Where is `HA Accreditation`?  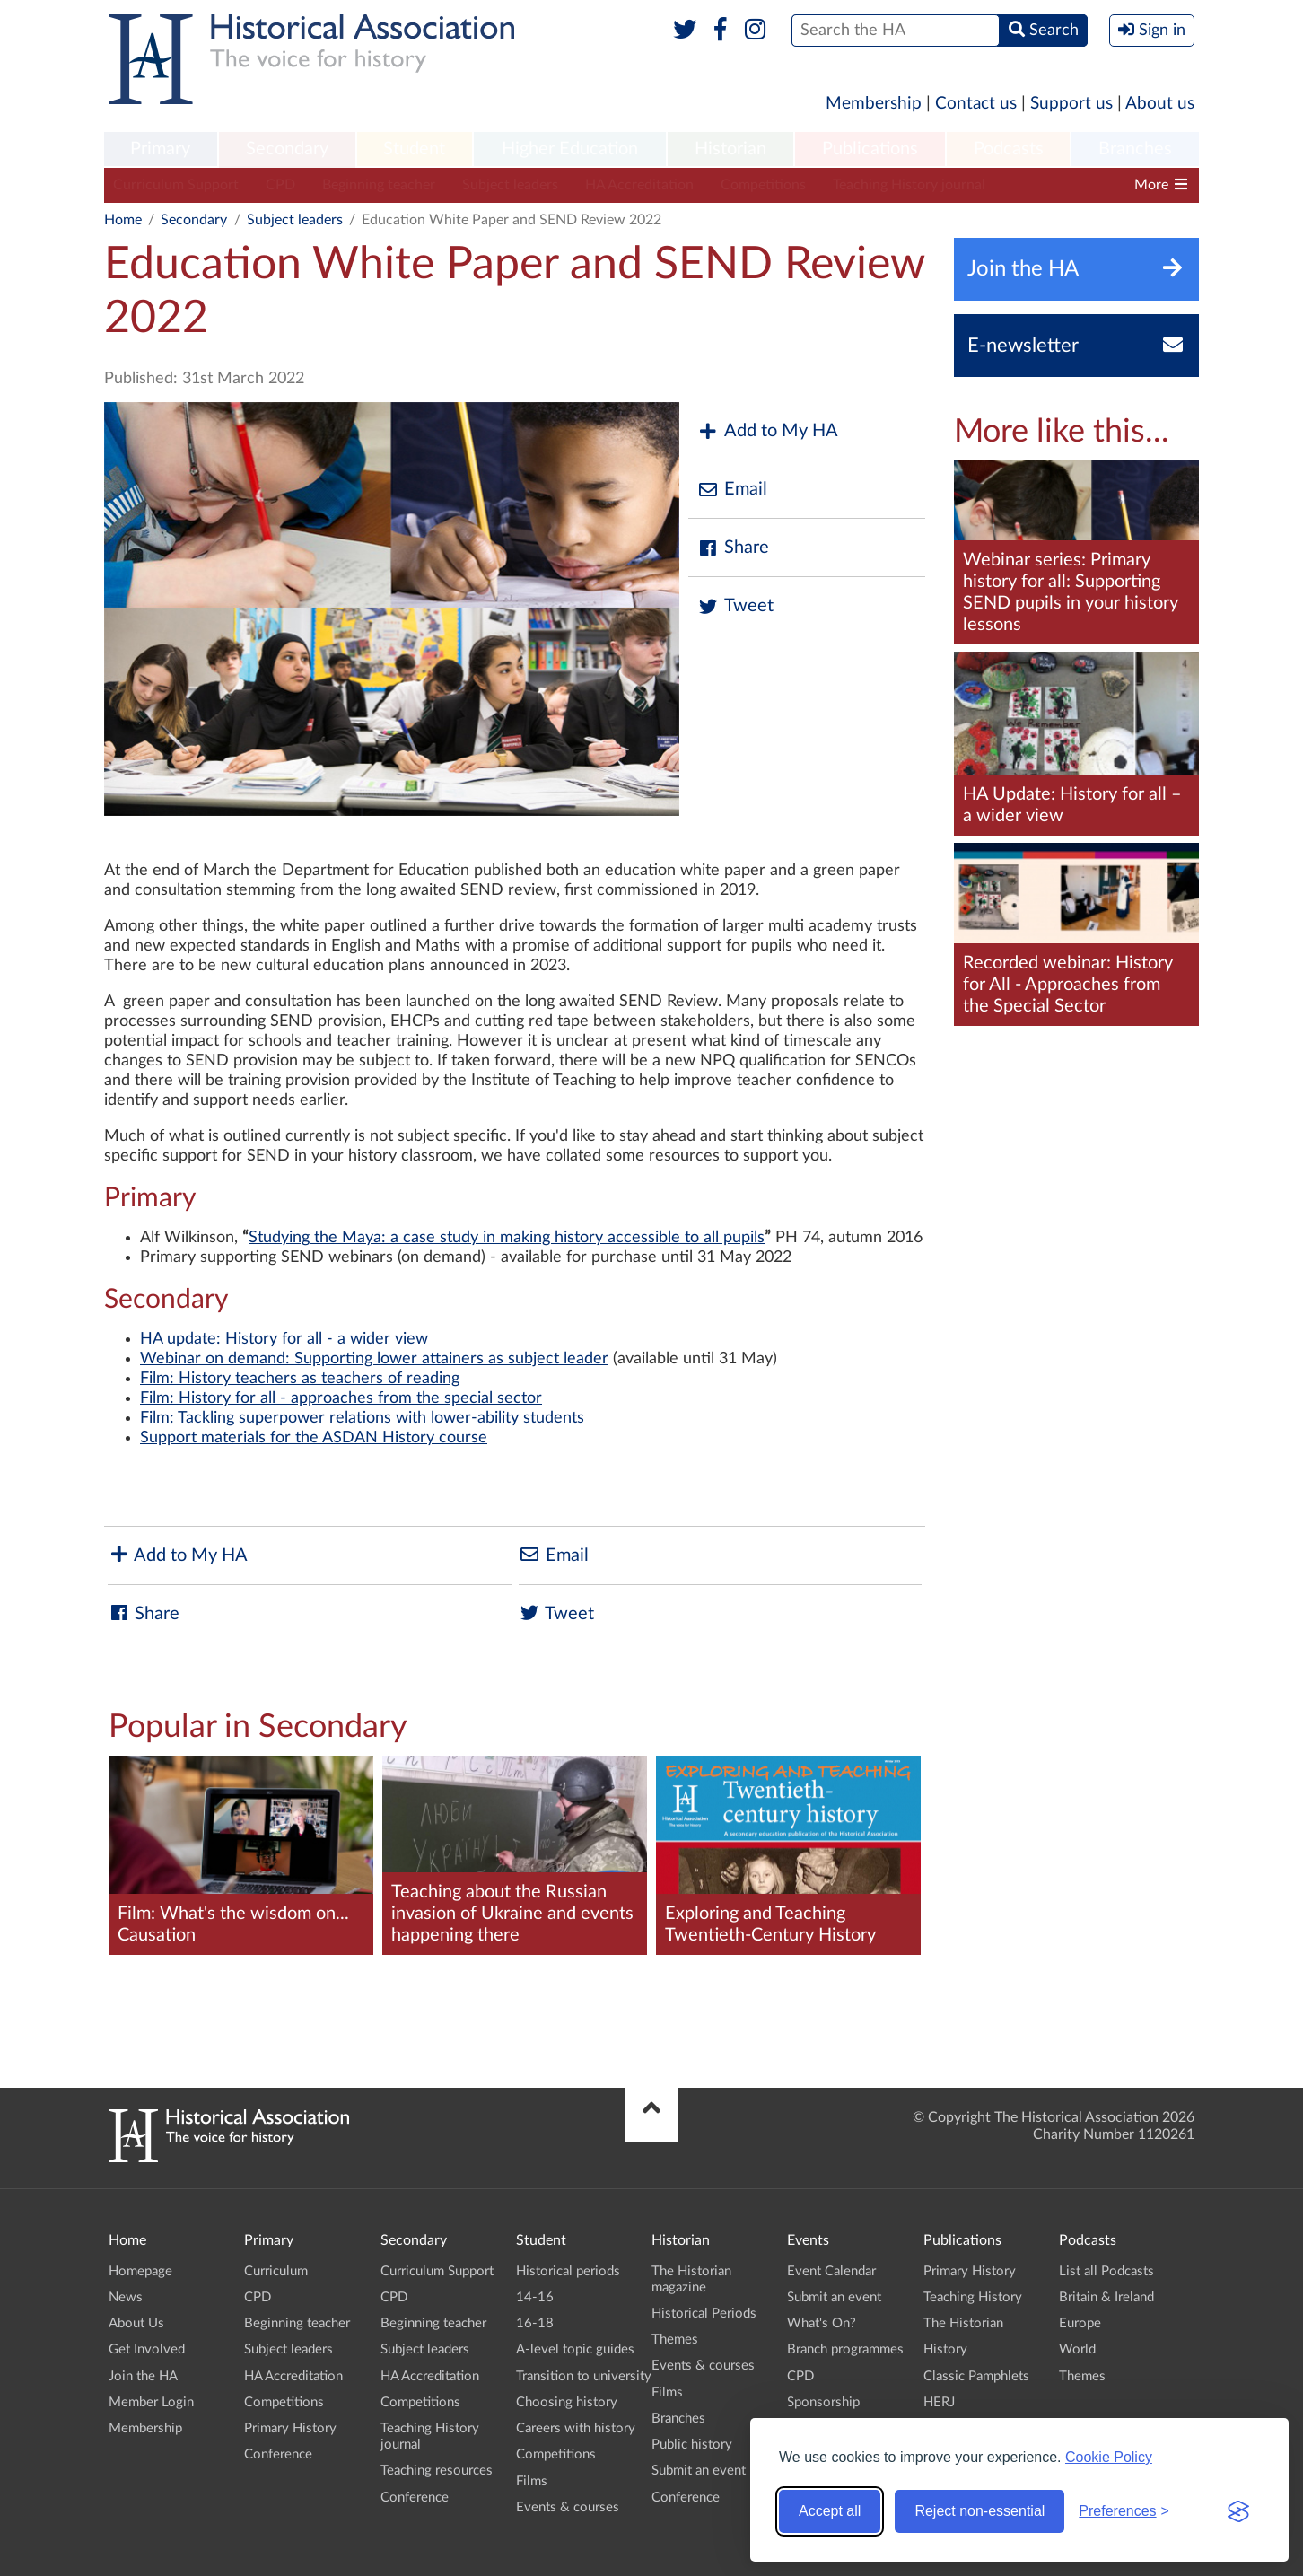 HA Accreditation is located at coordinates (639, 185).